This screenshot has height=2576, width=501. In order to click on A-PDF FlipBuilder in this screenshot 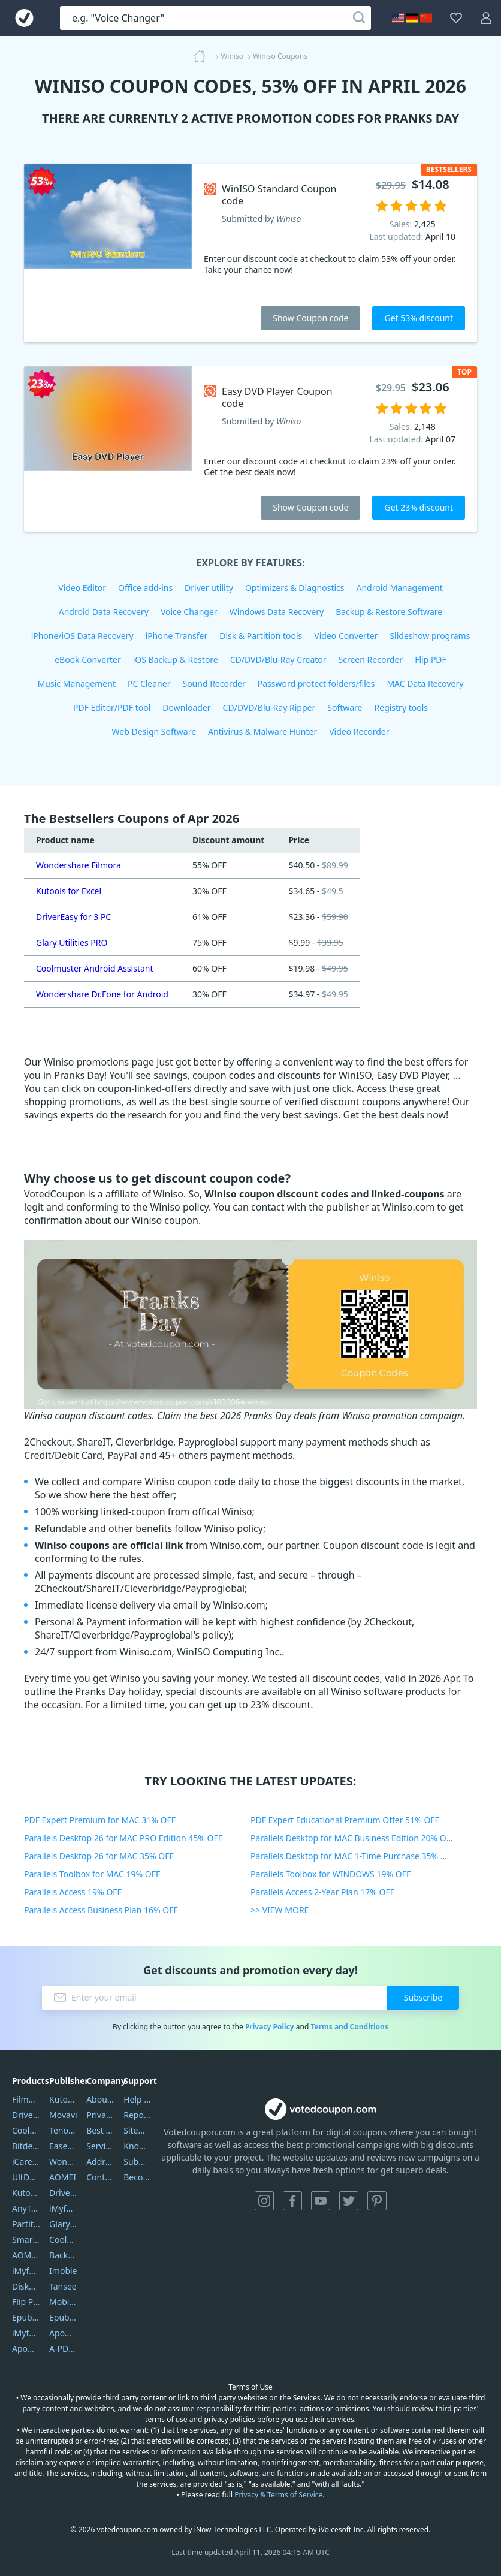, I will do `click(63, 2348)`.